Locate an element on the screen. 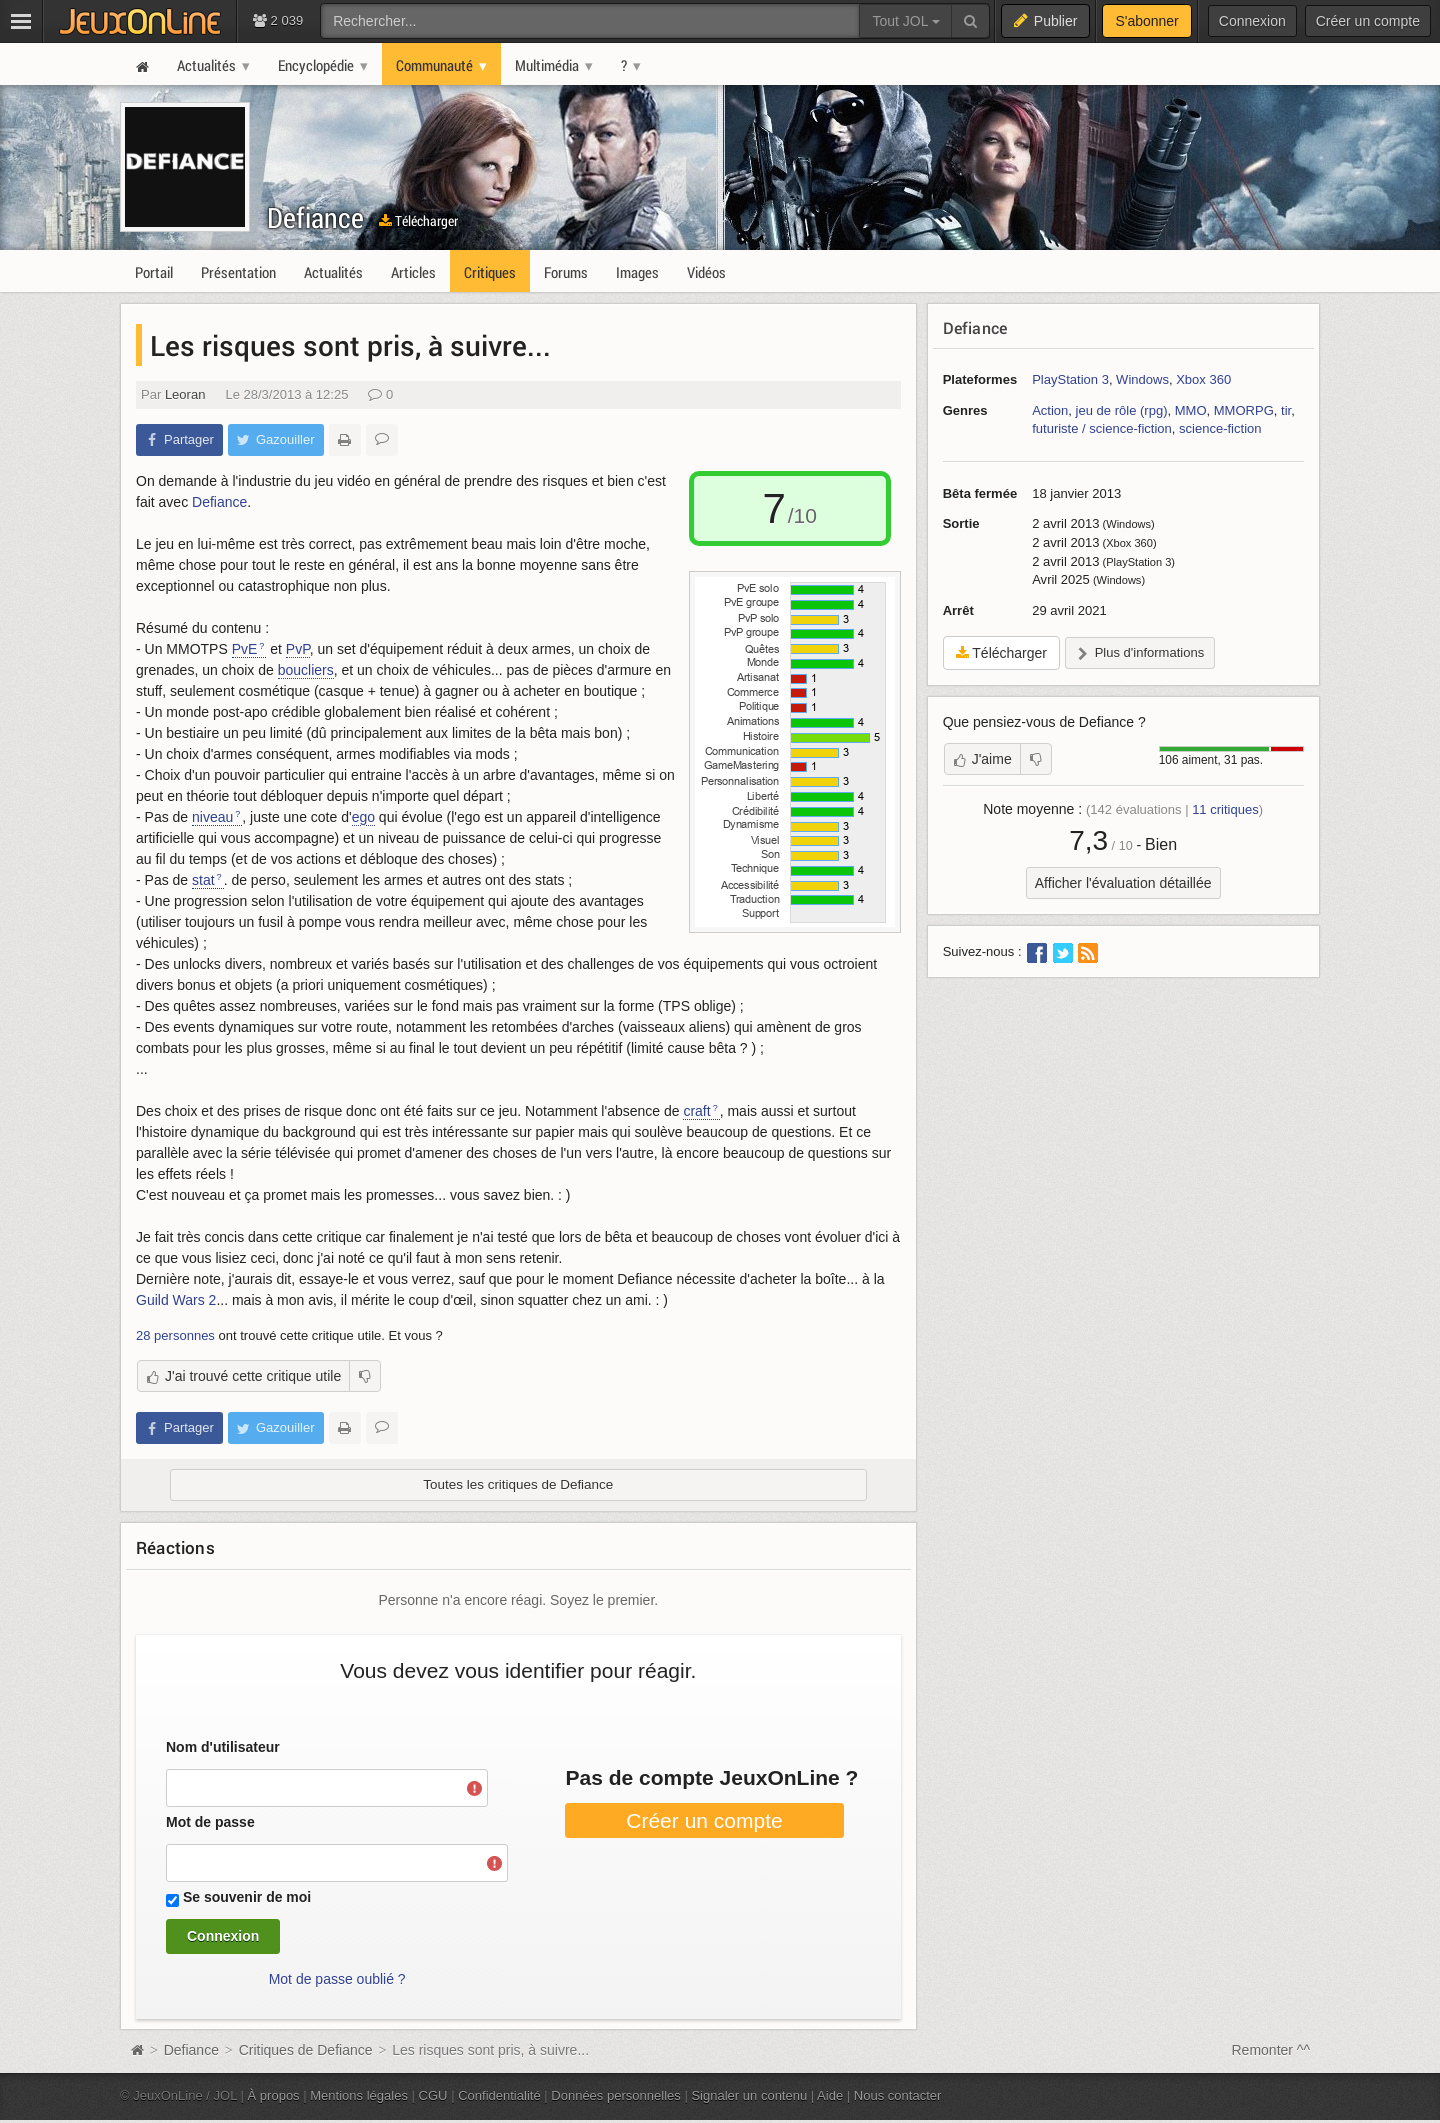 This screenshot has height=2123, width=1440. science-fiction is located at coordinates (1220, 428).